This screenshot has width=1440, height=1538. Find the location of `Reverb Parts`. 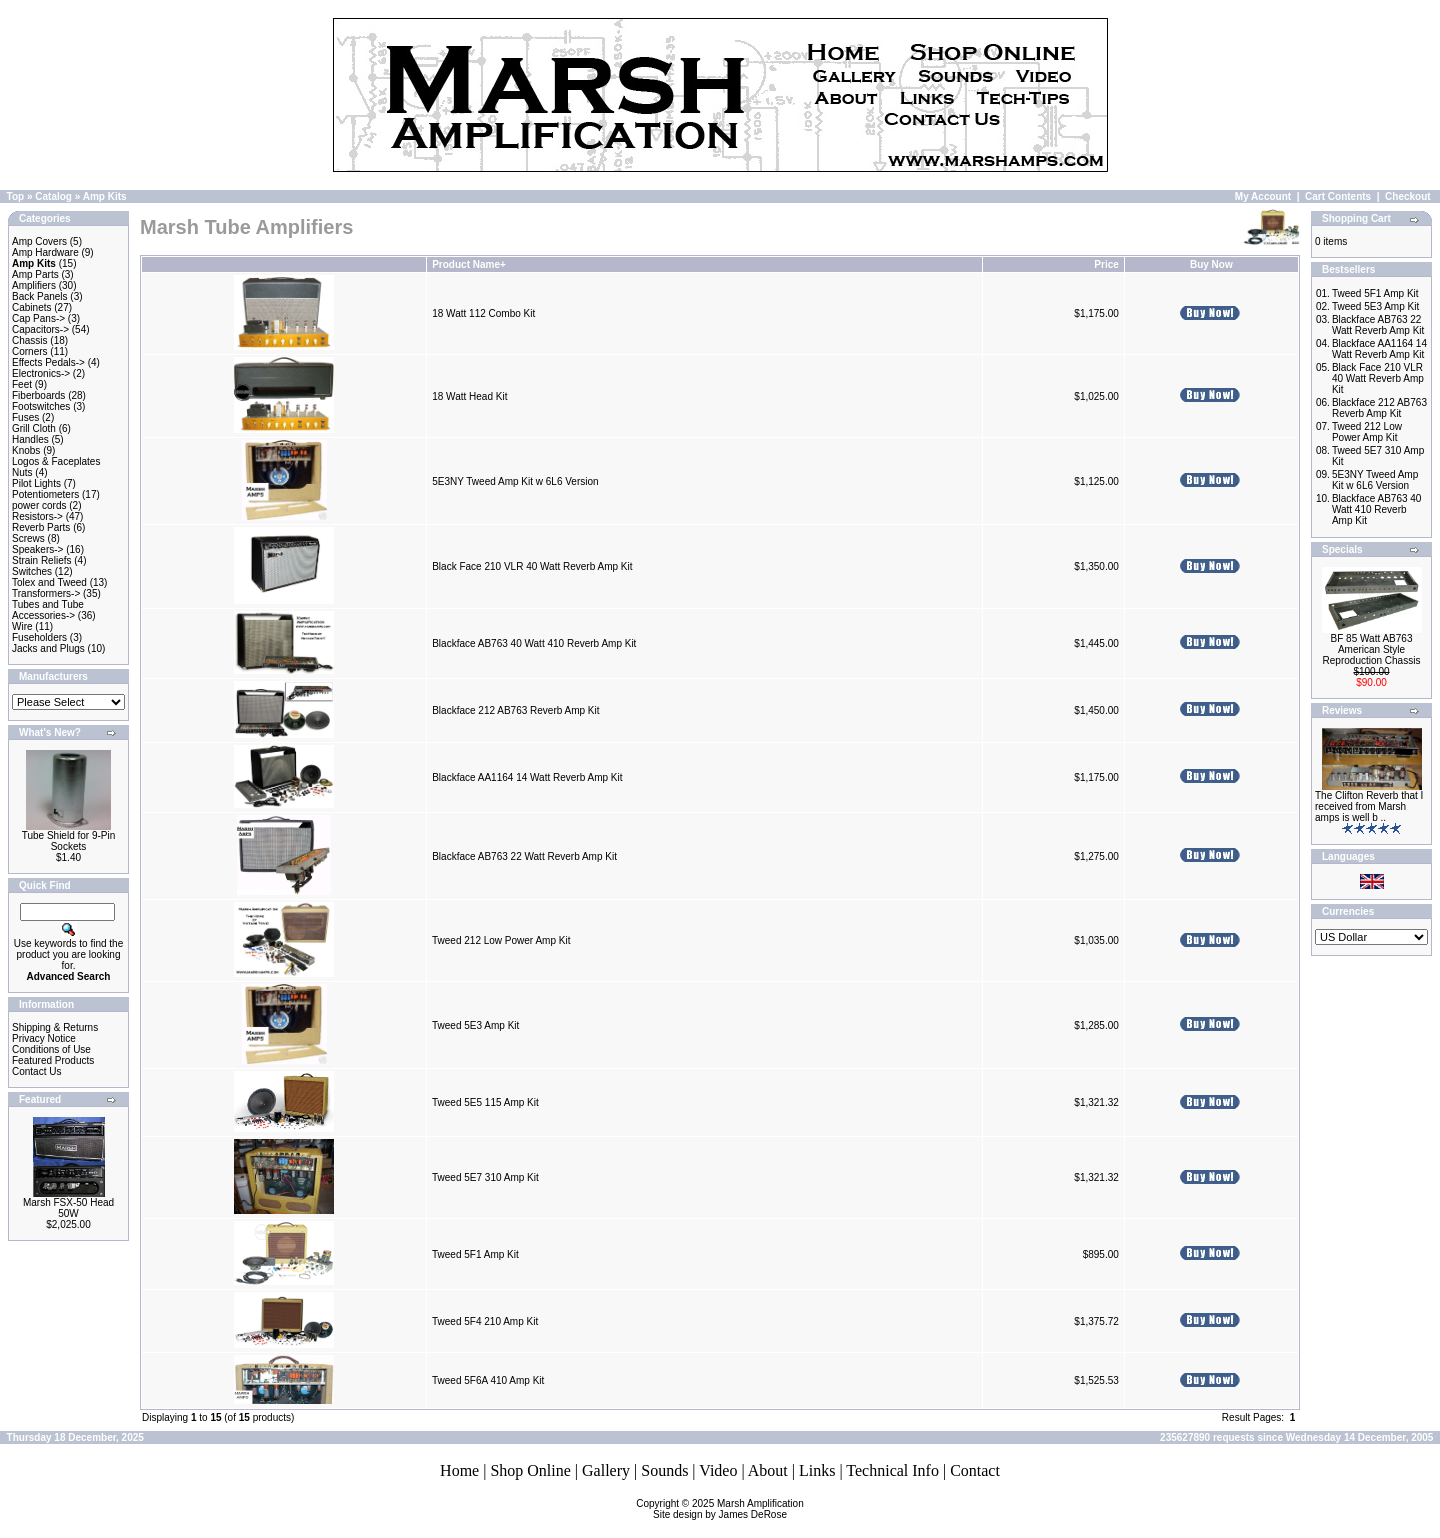

Reverb Parts is located at coordinates (41, 527).